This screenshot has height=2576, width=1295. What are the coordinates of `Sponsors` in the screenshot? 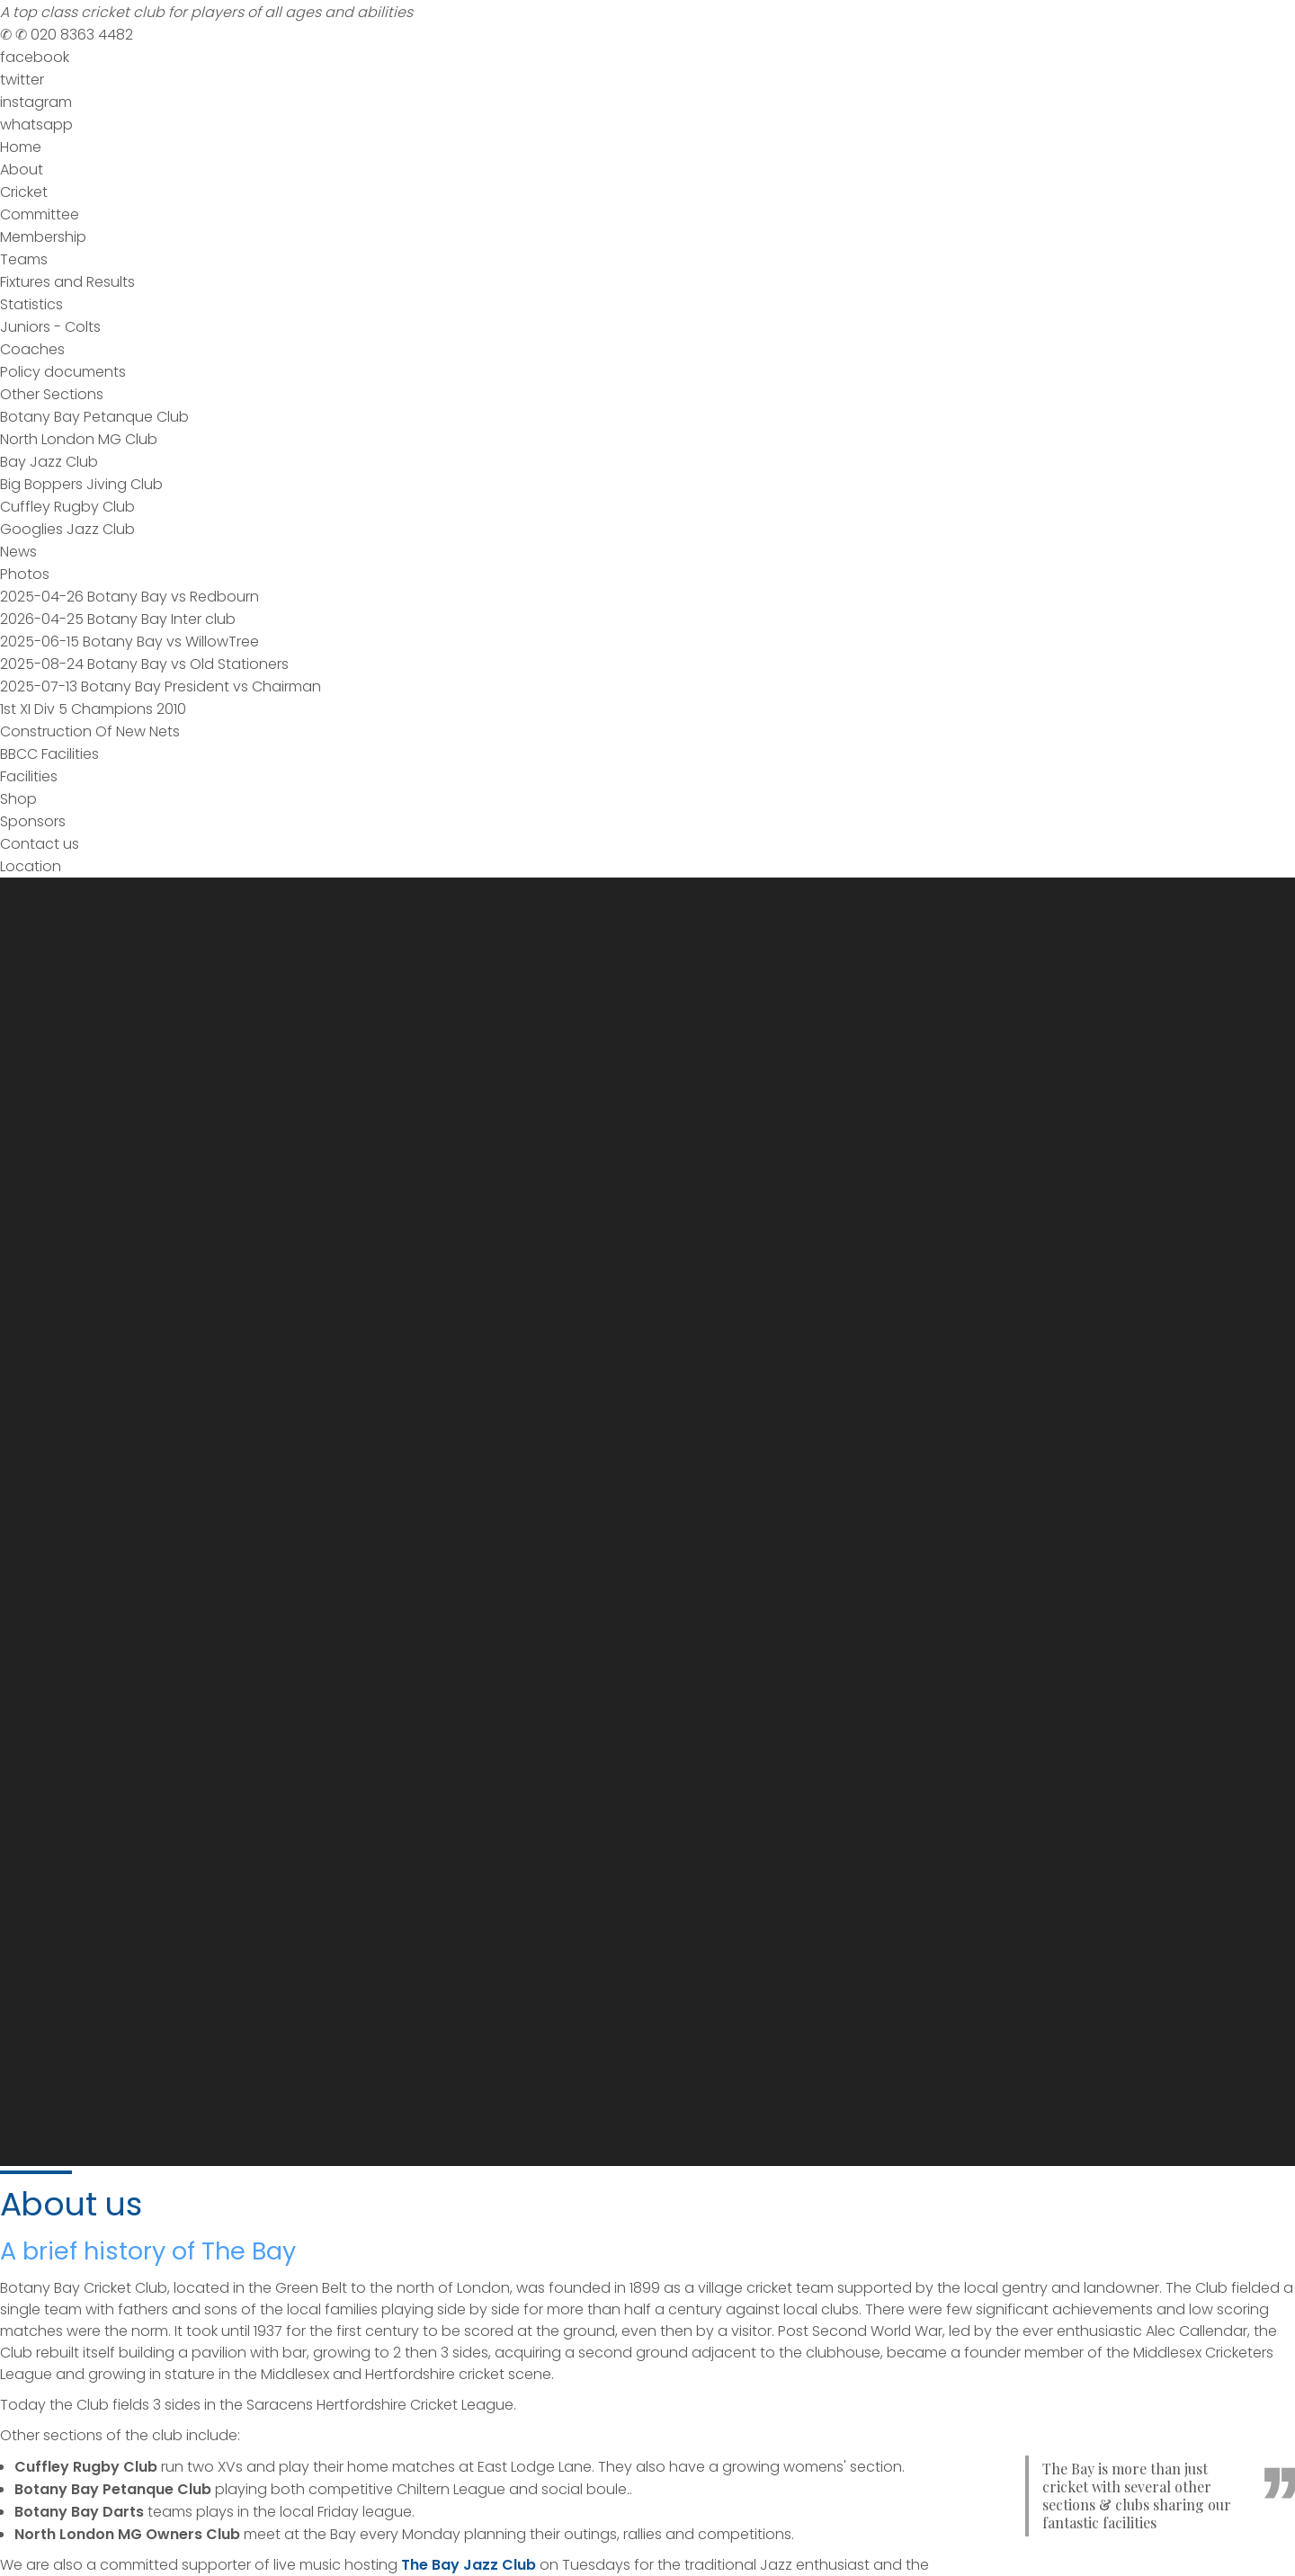 It's located at (33, 821).